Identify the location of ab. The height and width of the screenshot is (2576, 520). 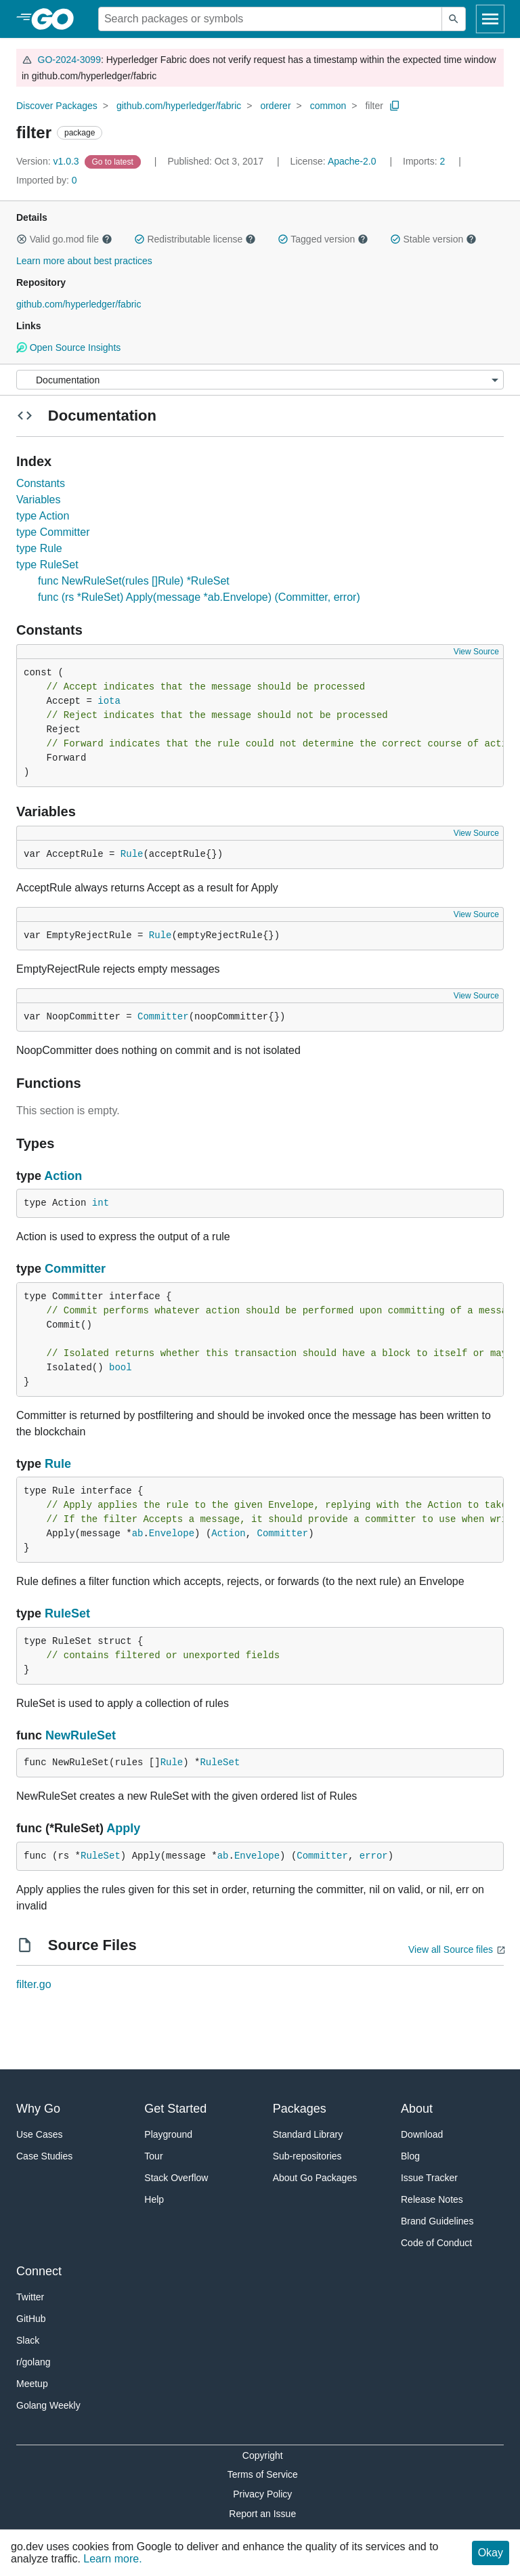
(138, 1533).